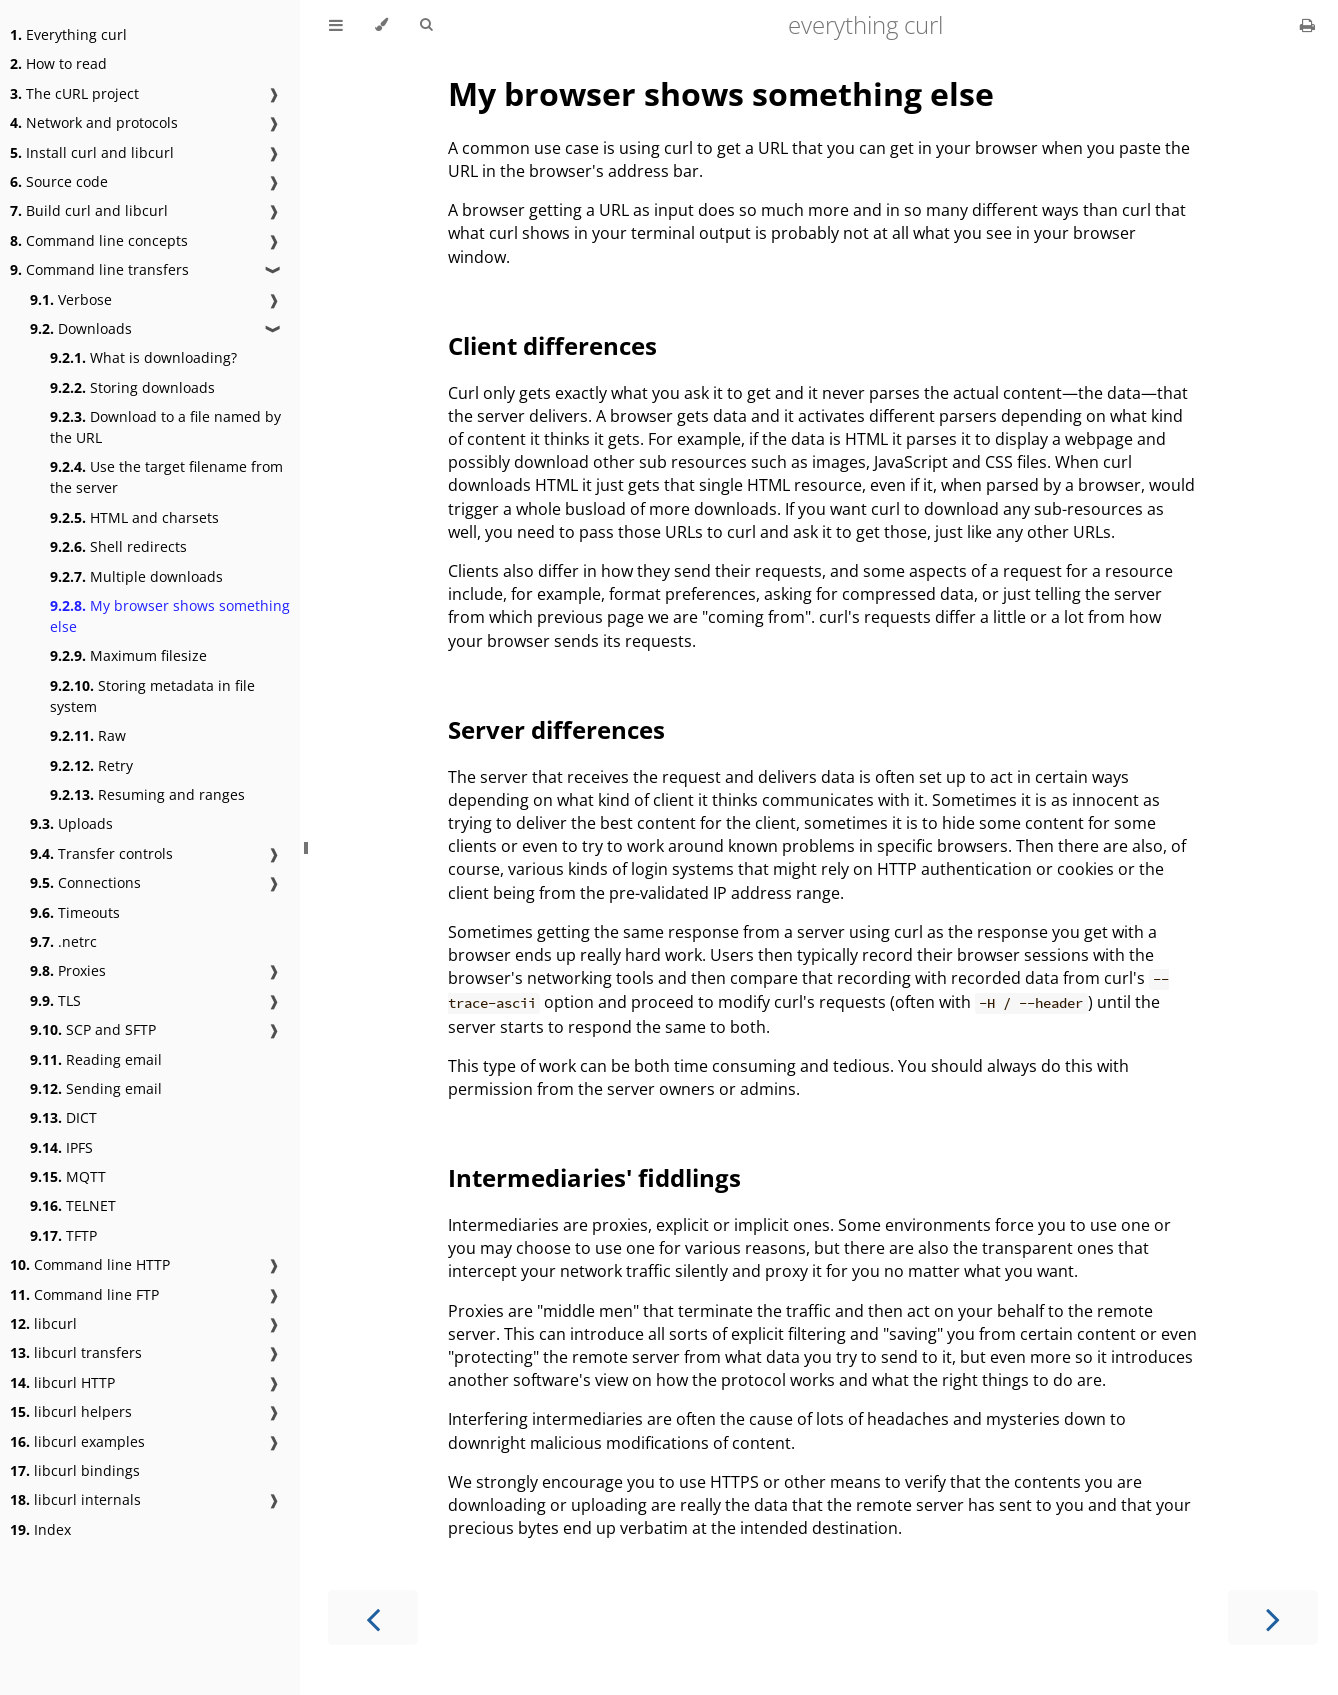  Describe the element at coordinates (76, 1352) in the screenshot. I see `libcurl transfers` at that location.